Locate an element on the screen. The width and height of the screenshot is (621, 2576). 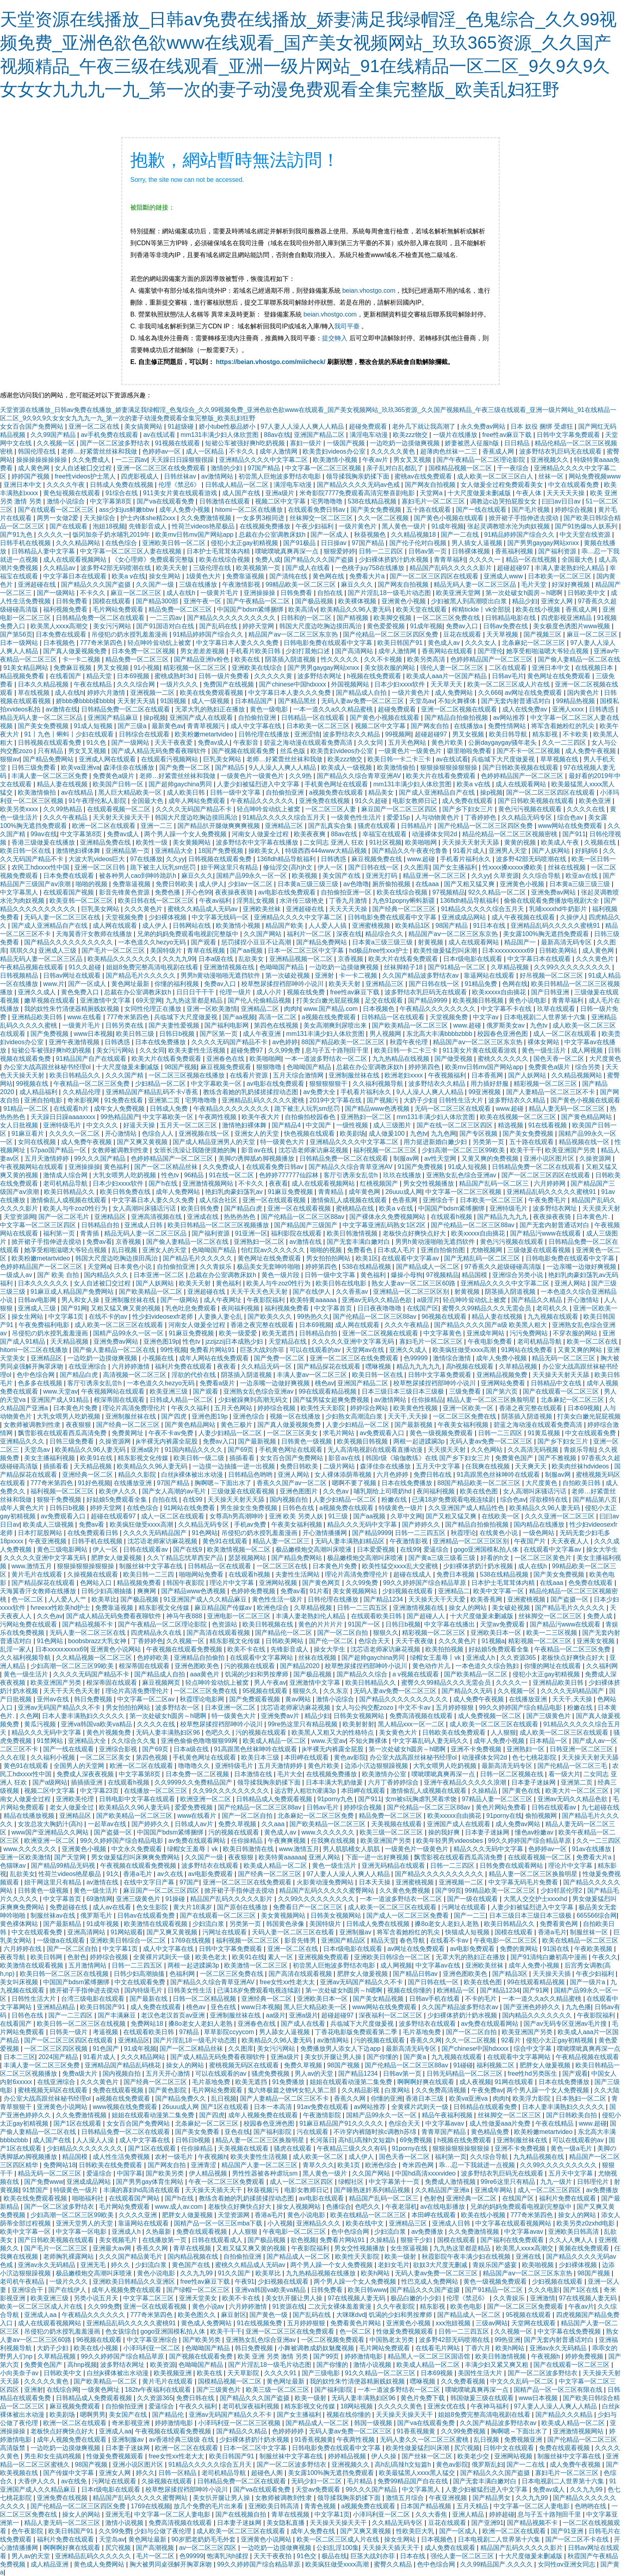
快猫成人短视频 is located at coordinates (468, 1932).